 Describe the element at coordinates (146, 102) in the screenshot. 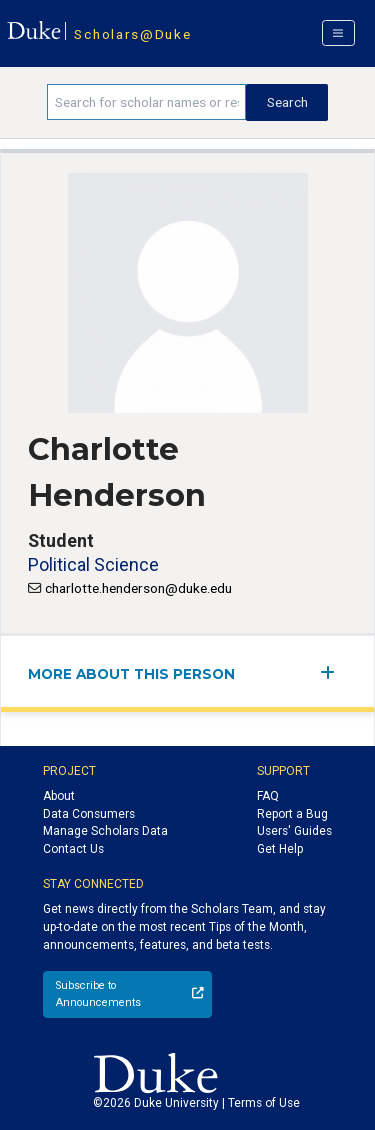

I see `[Search keywords]` at that location.